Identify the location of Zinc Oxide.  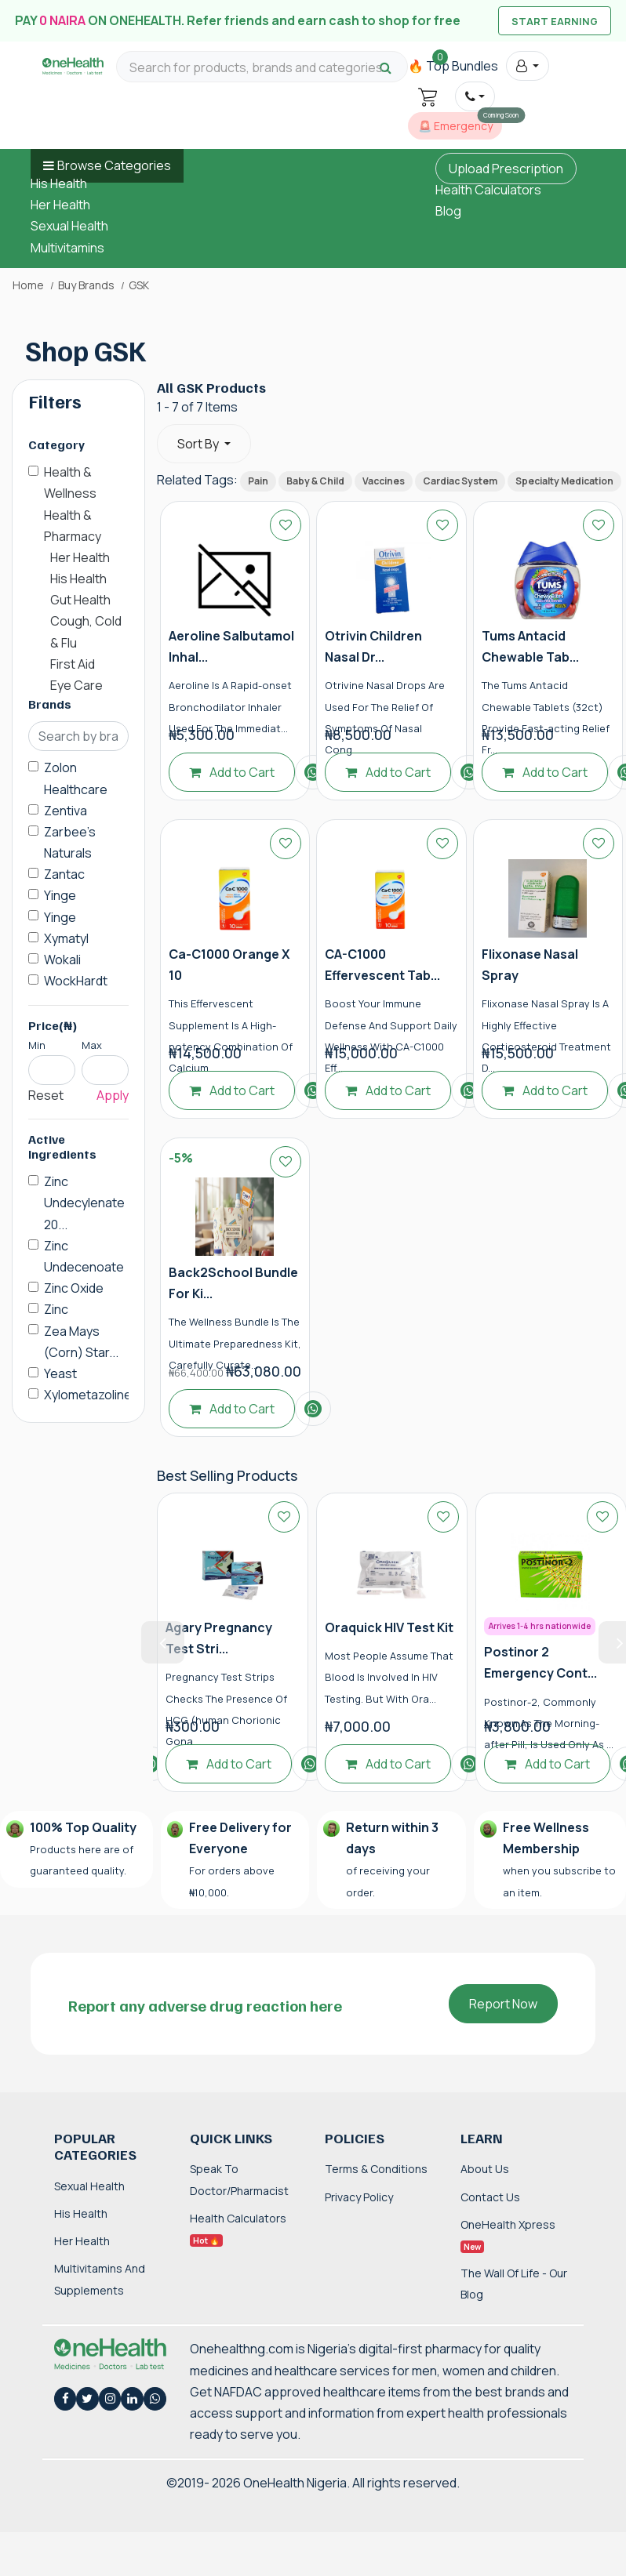
(74, 1288).